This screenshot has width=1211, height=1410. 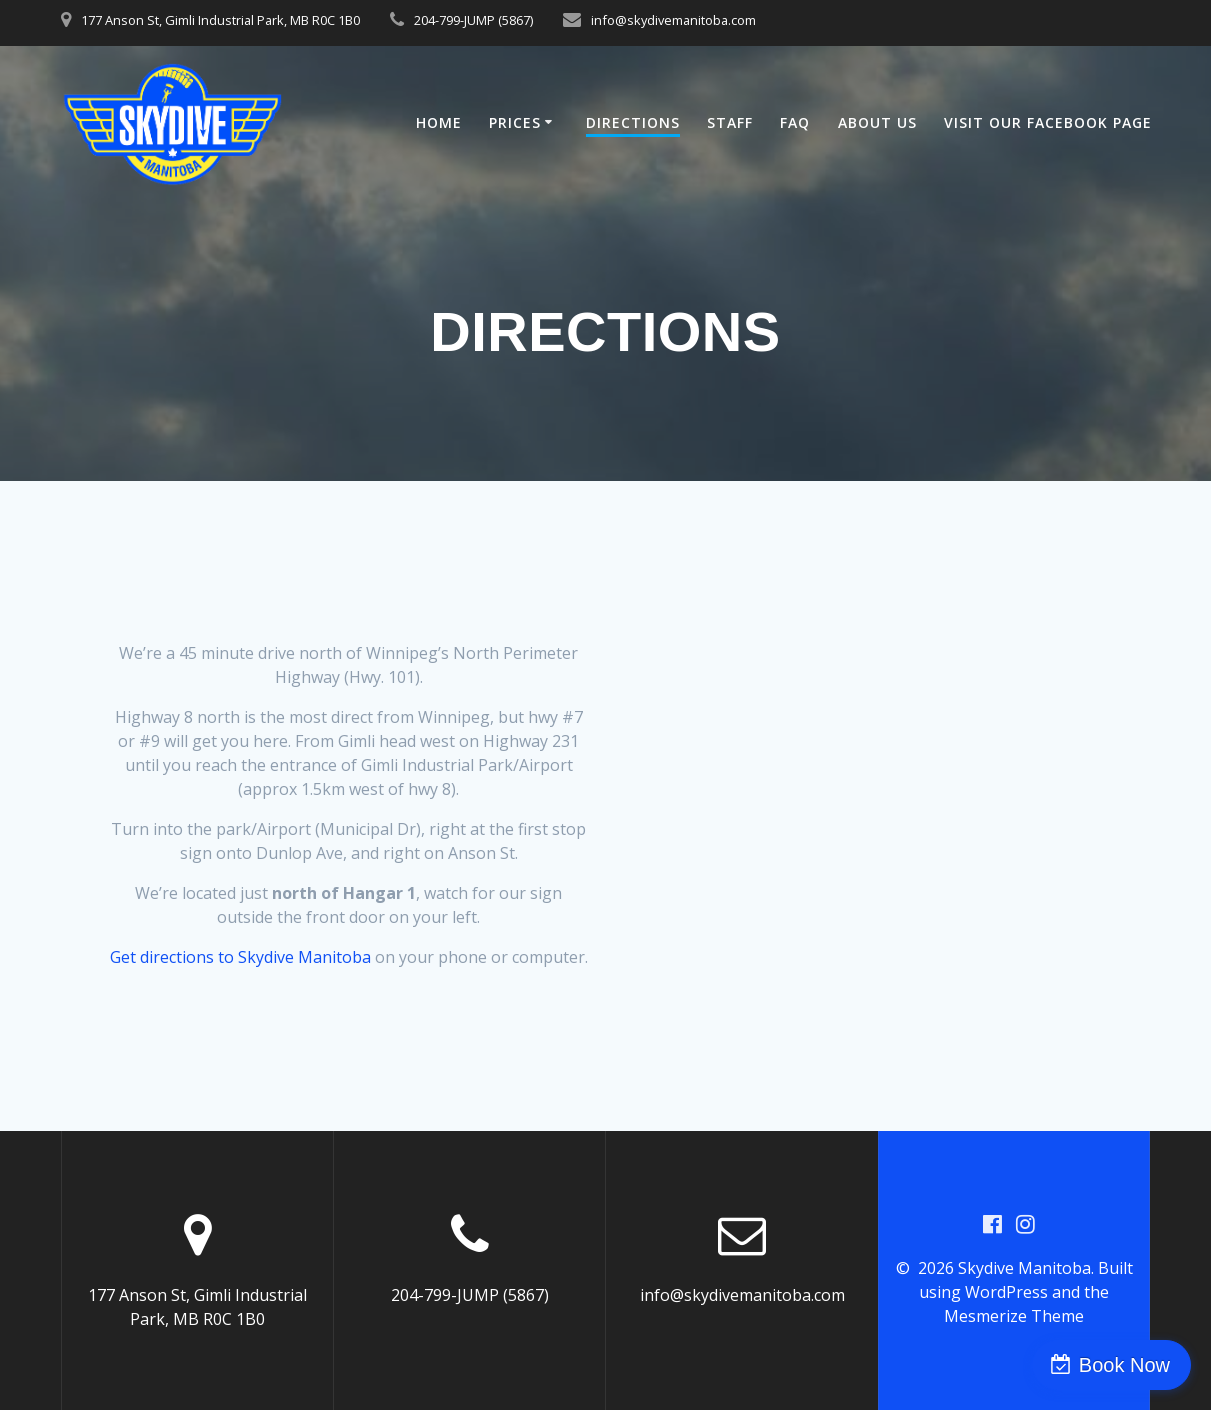 What do you see at coordinates (877, 122) in the screenshot?
I see `About Us` at bounding box center [877, 122].